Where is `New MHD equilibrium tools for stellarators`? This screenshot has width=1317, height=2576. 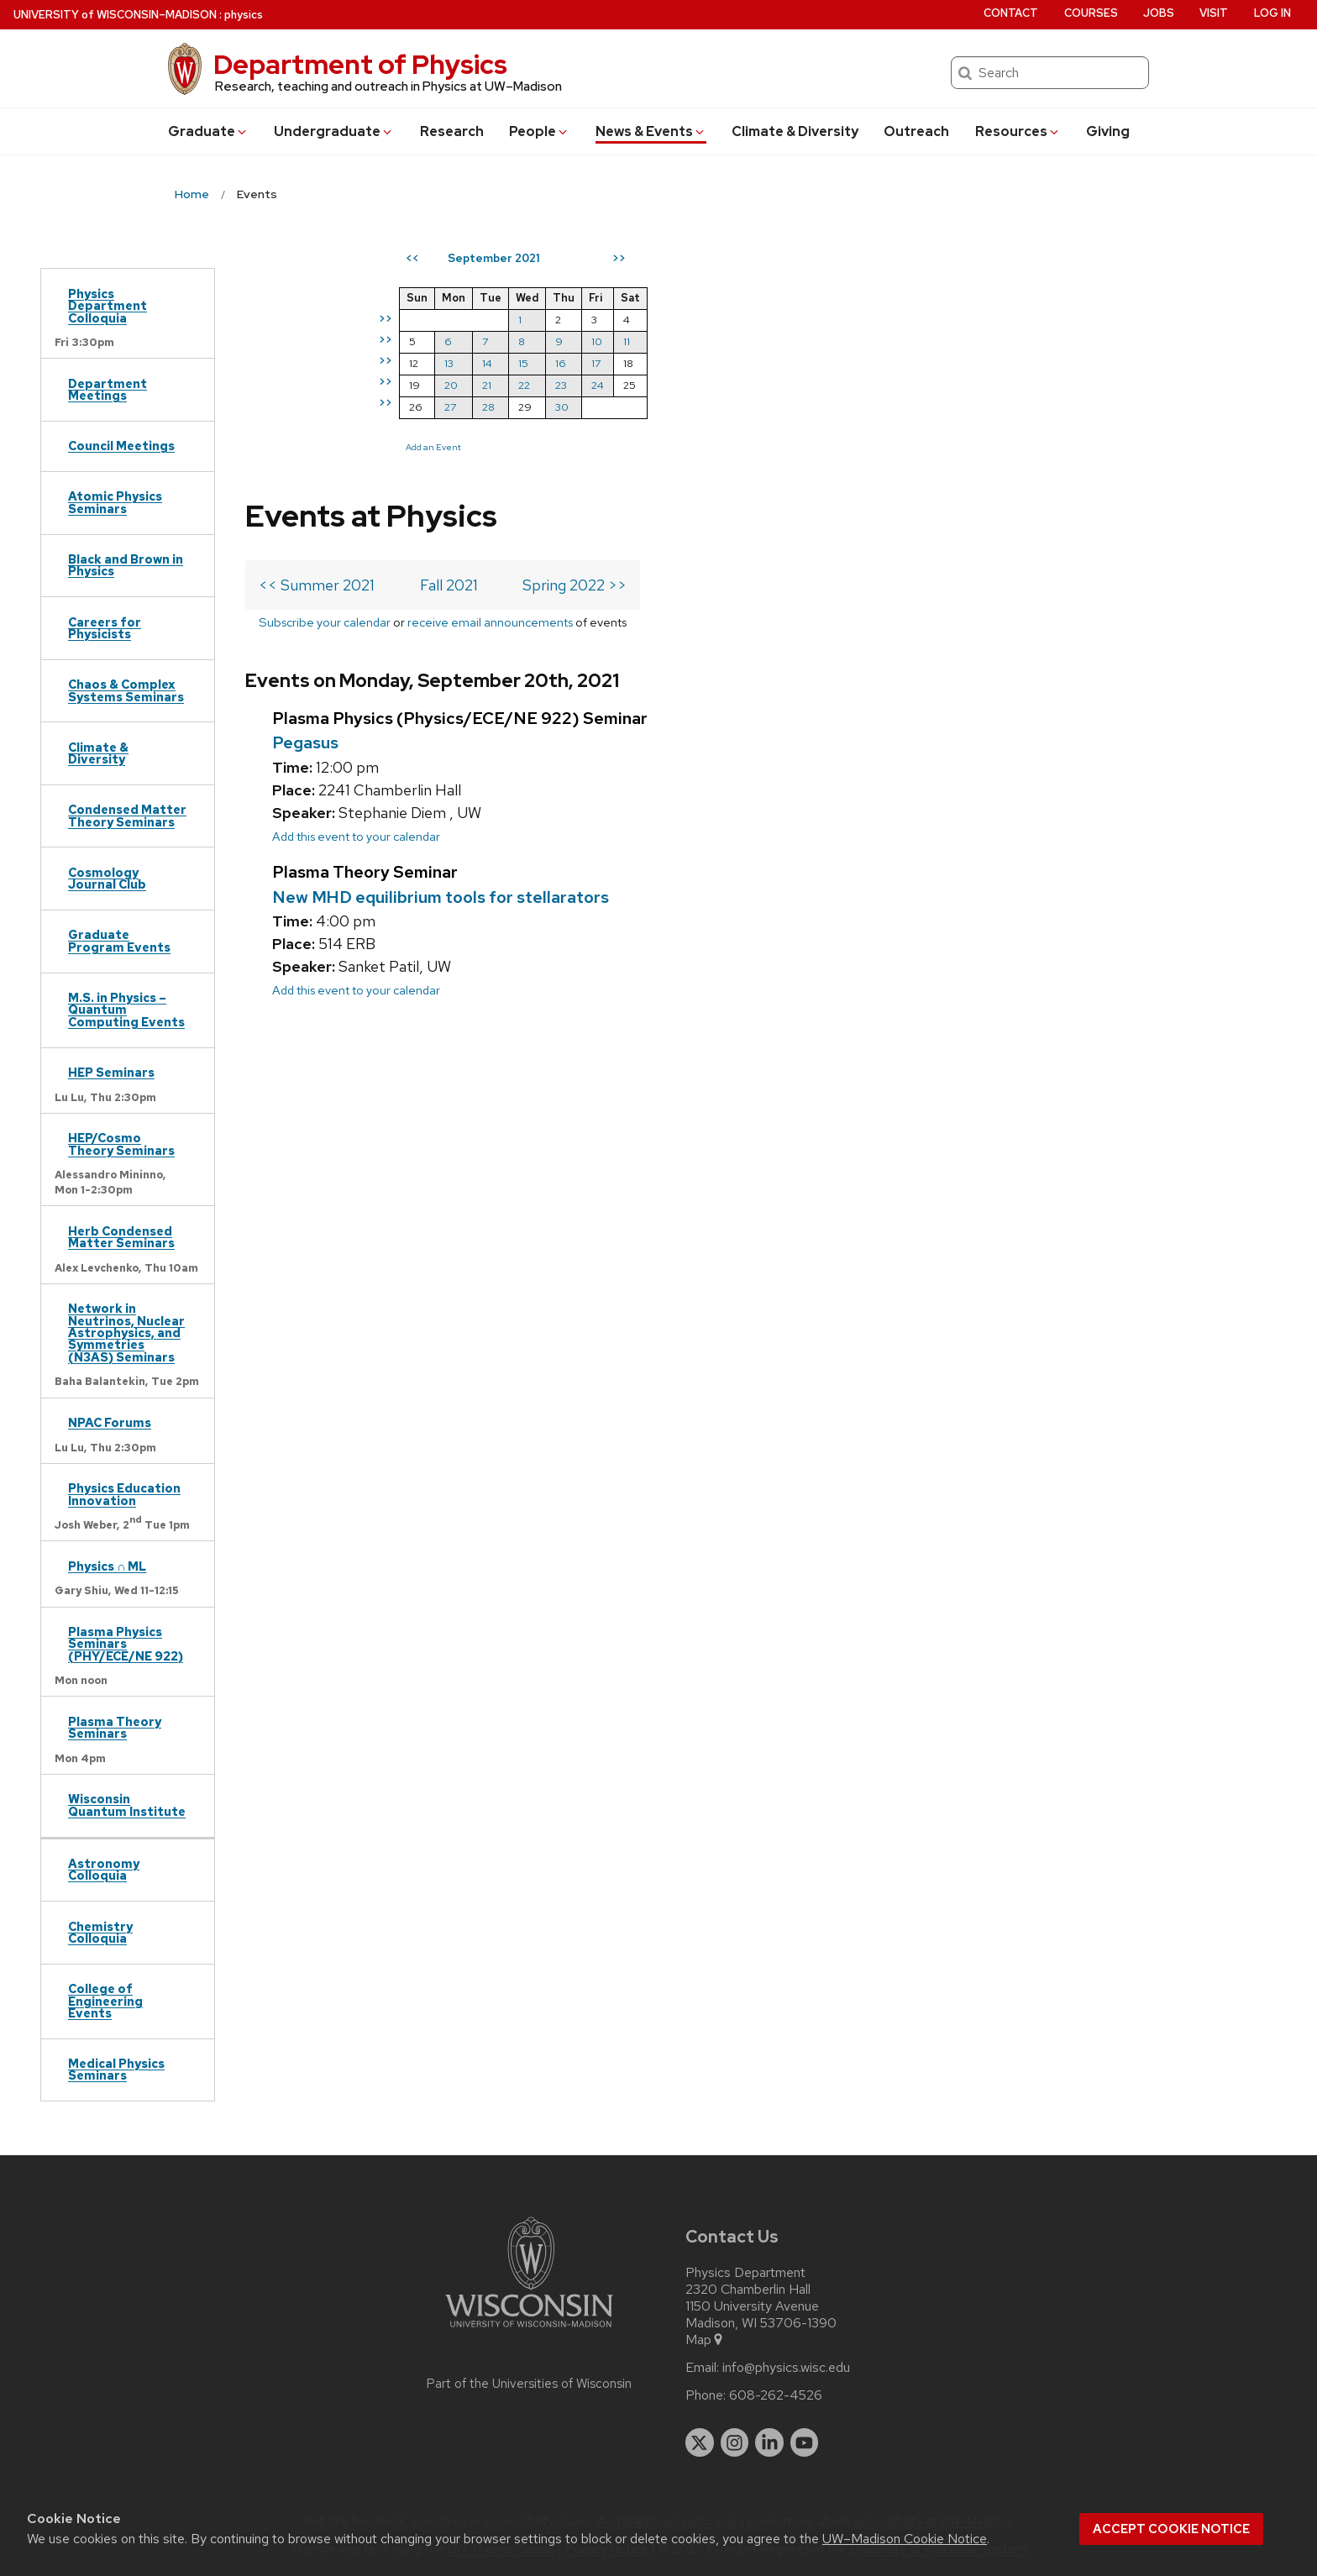 New MHD equilibrium tools for stellarators is located at coordinates (440, 673).